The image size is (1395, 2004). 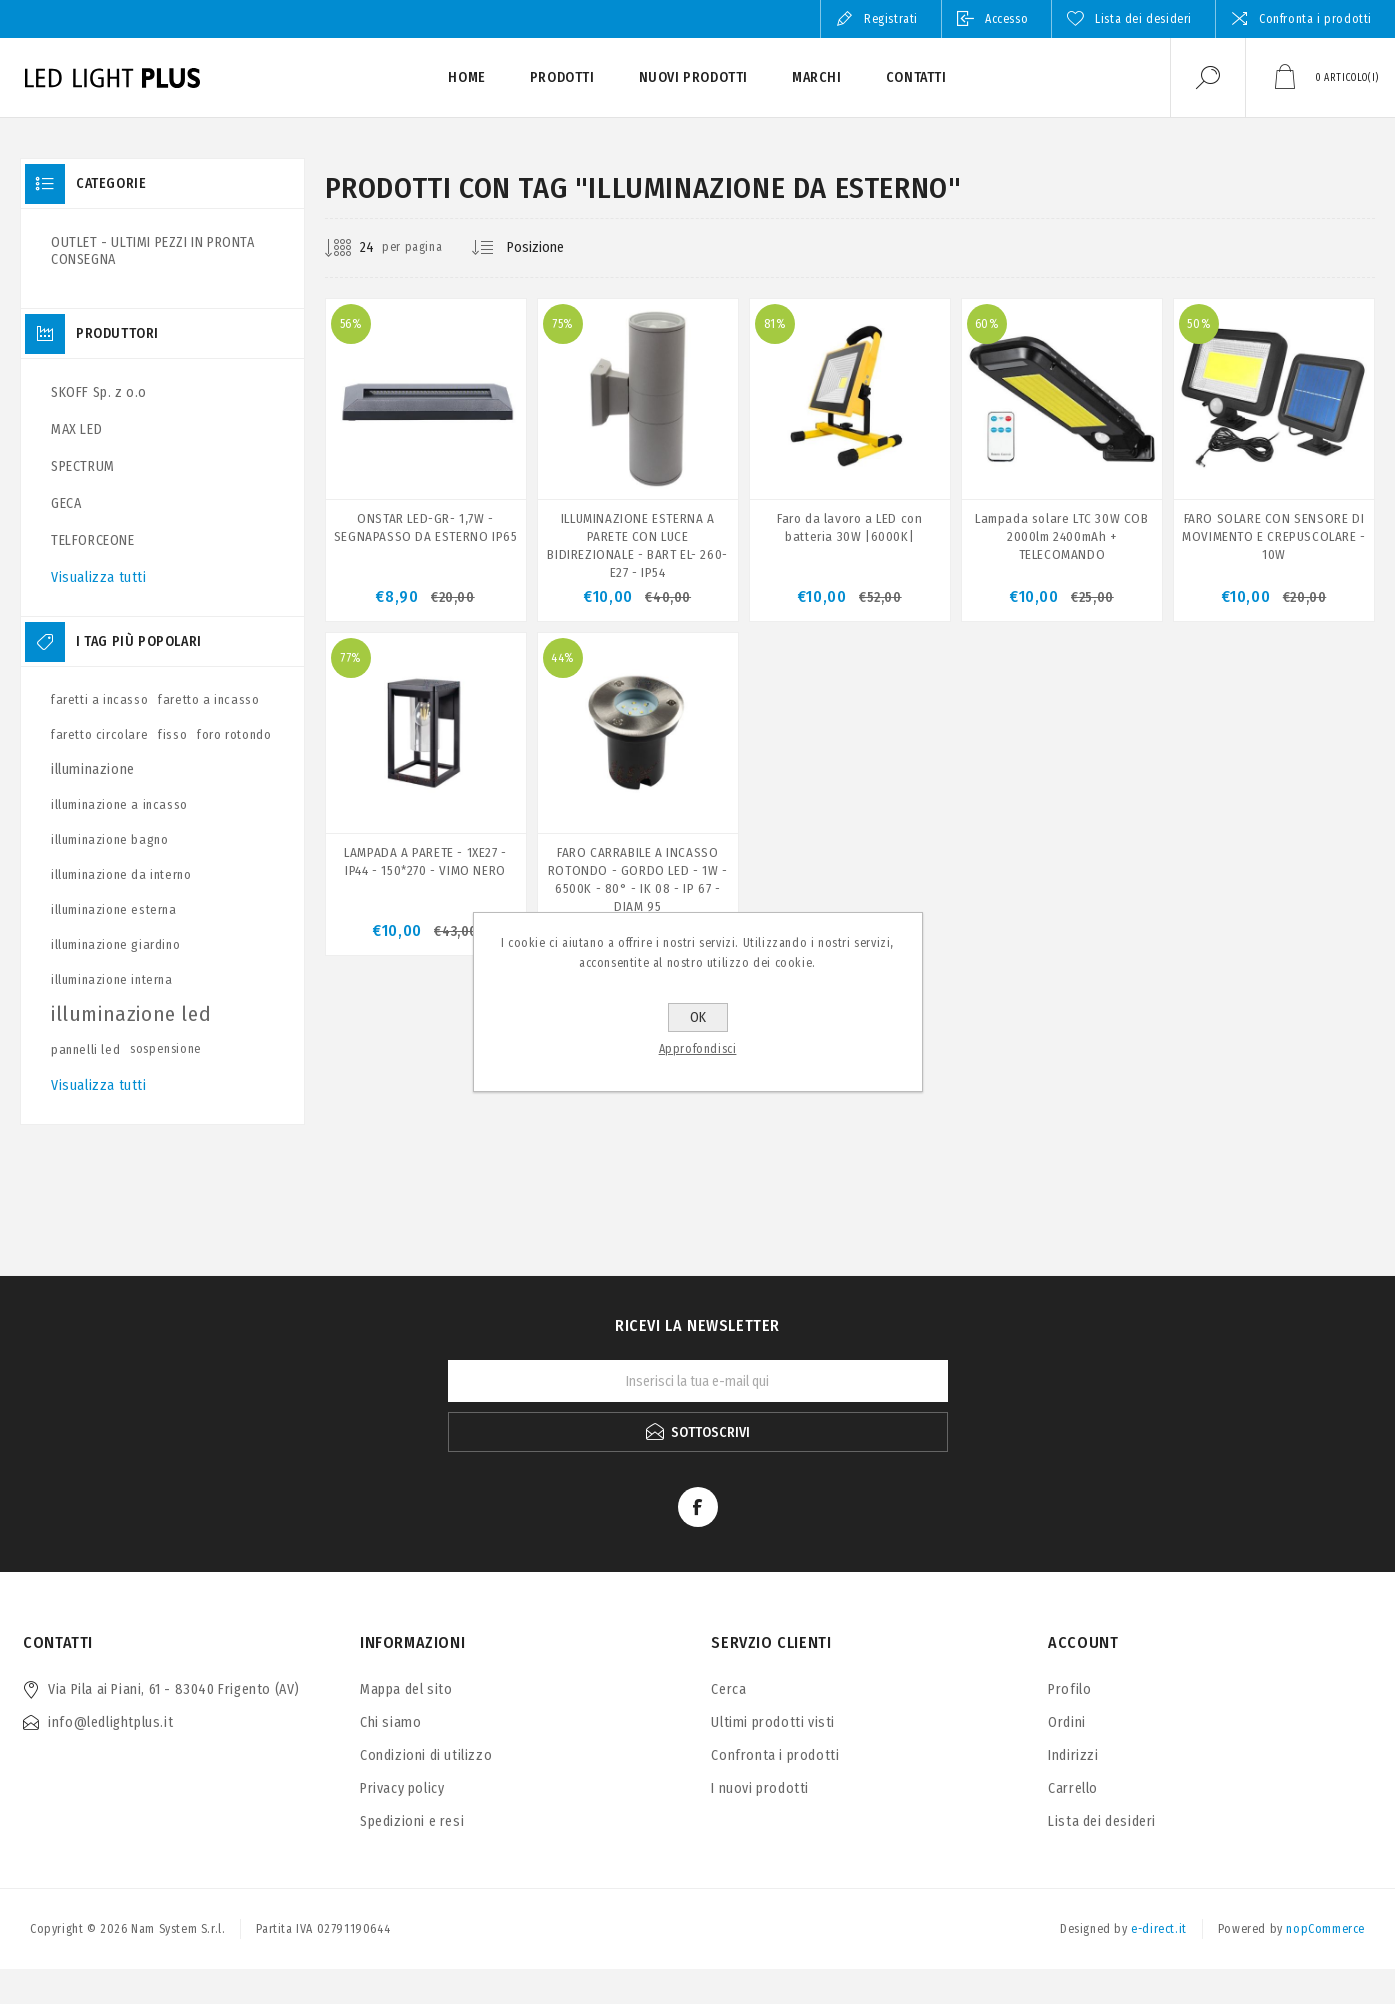 What do you see at coordinates (110, 1722) in the screenshot?
I see `info@ledlightplus.it` at bounding box center [110, 1722].